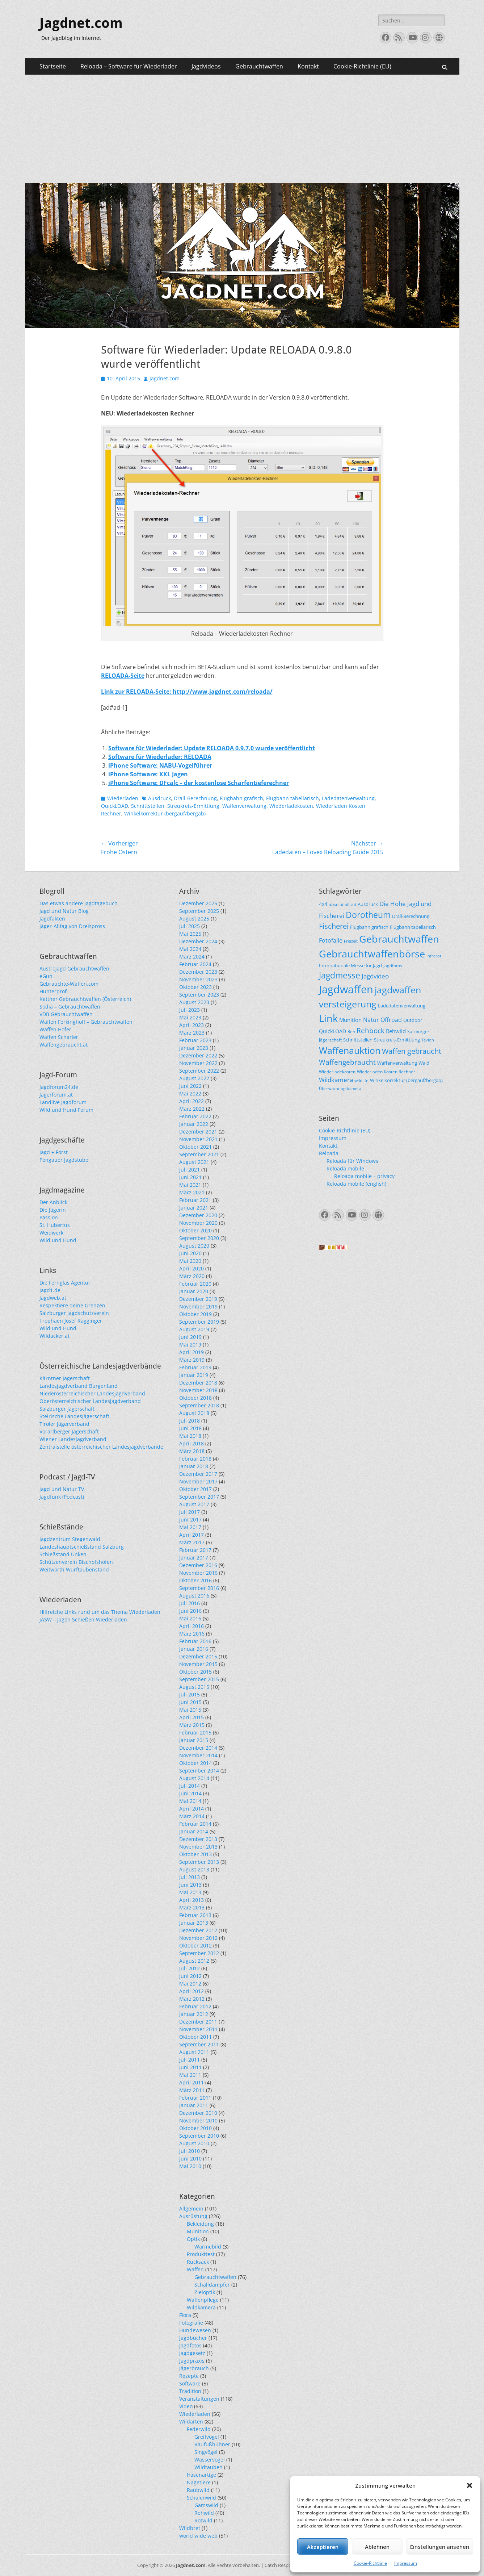  What do you see at coordinates (195, 1367) in the screenshot?
I see `Februar 2019` at bounding box center [195, 1367].